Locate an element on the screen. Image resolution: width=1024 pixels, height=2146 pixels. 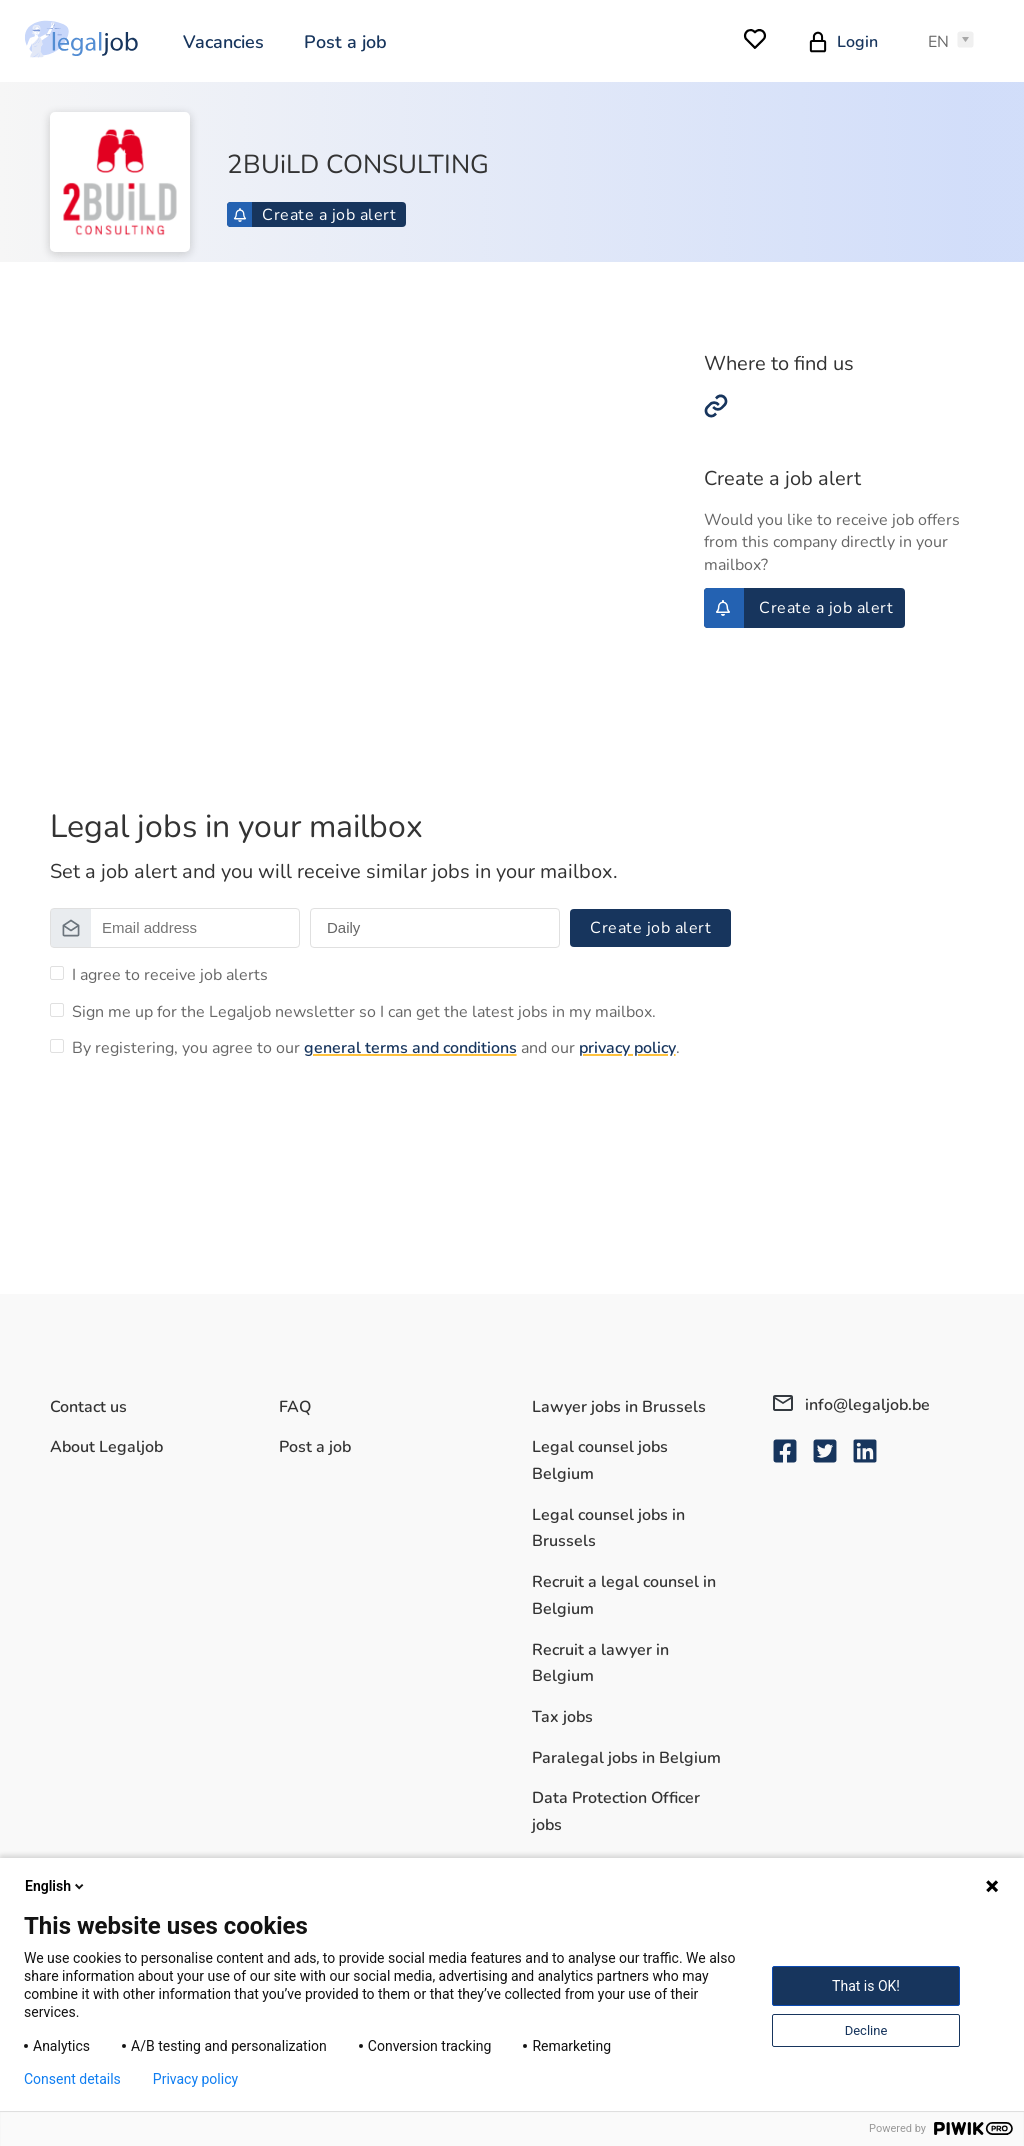
Tax jobs is located at coordinates (562, 1717).